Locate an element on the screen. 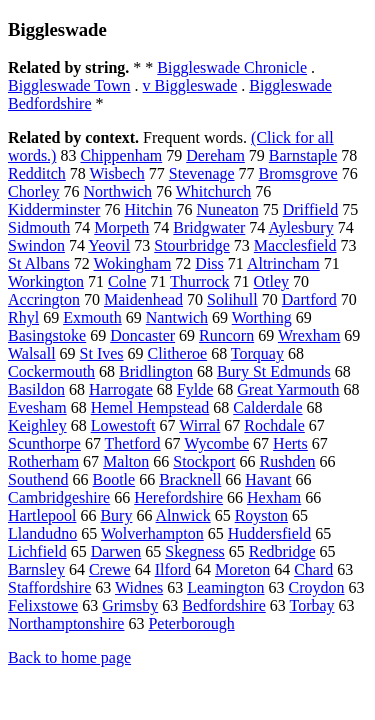 This screenshot has width=375, height=720. Diss is located at coordinates (209, 263).